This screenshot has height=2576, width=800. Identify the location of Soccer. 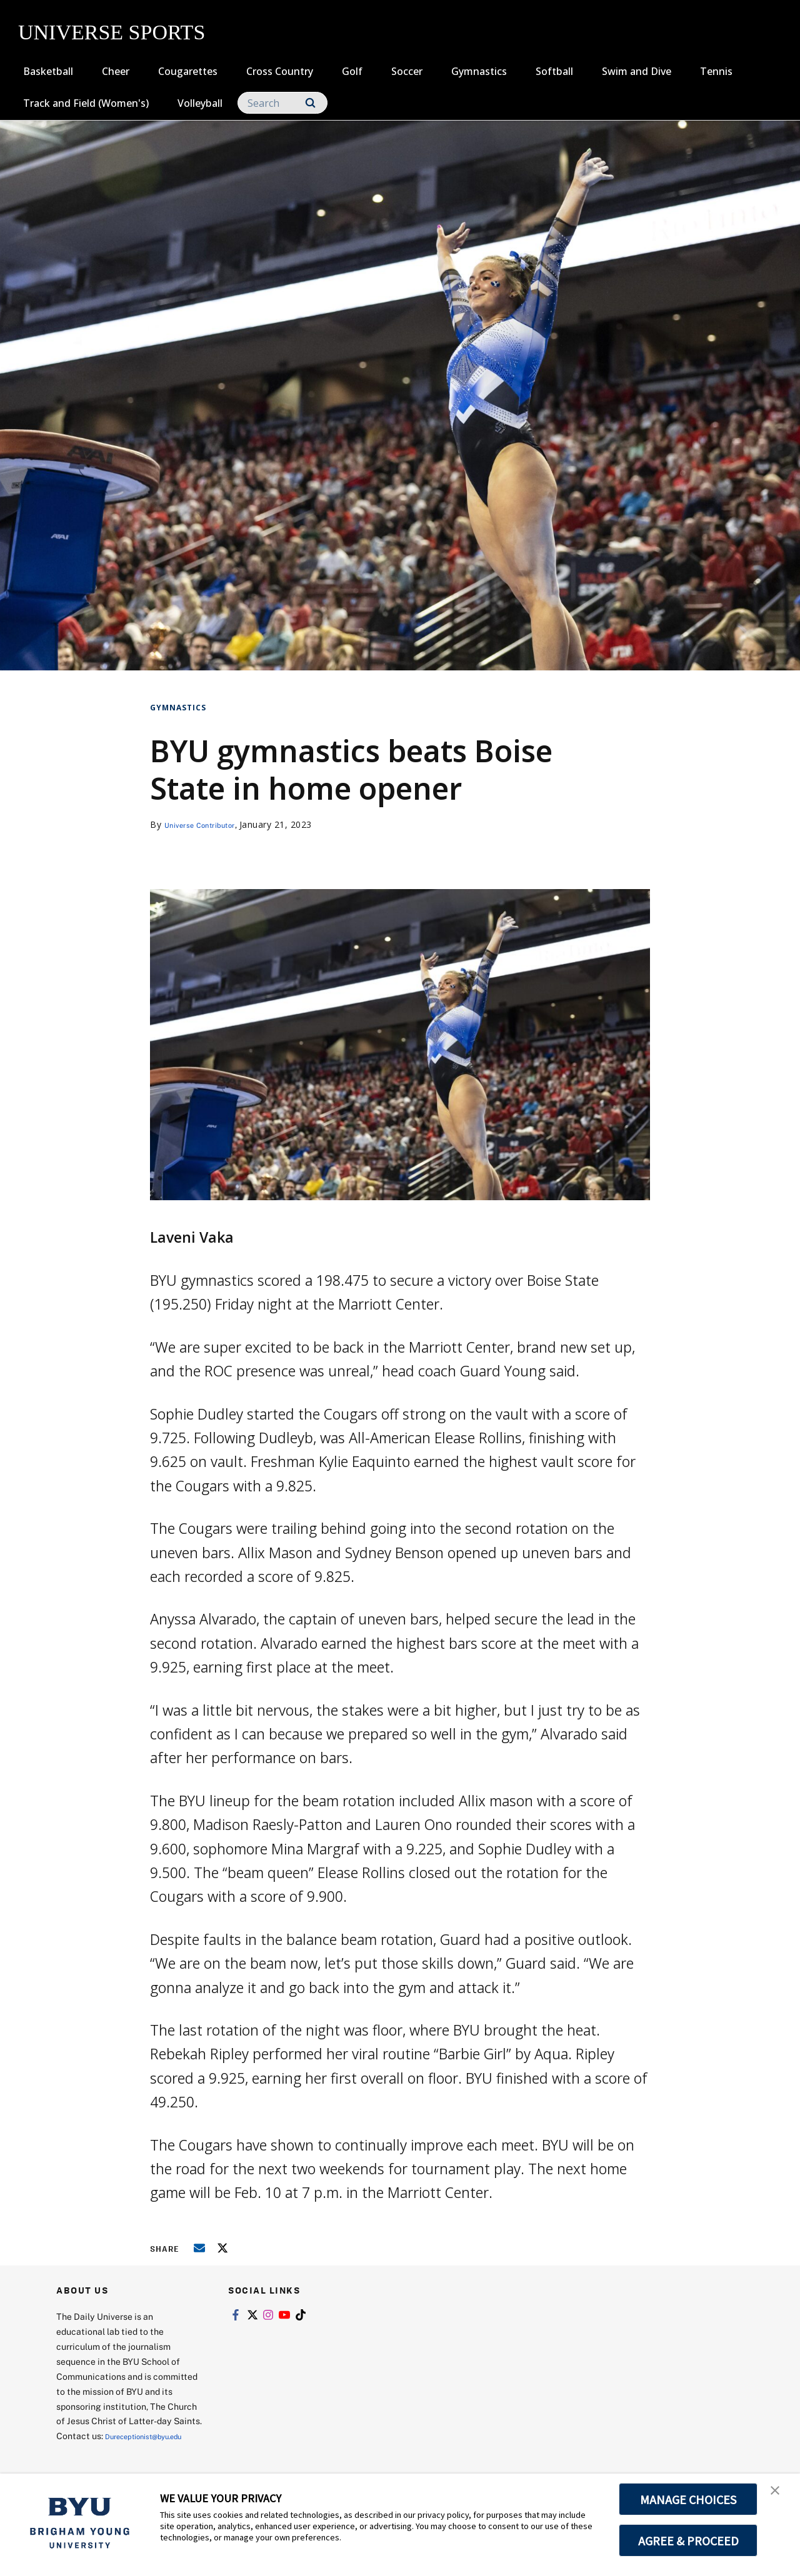
(406, 71).